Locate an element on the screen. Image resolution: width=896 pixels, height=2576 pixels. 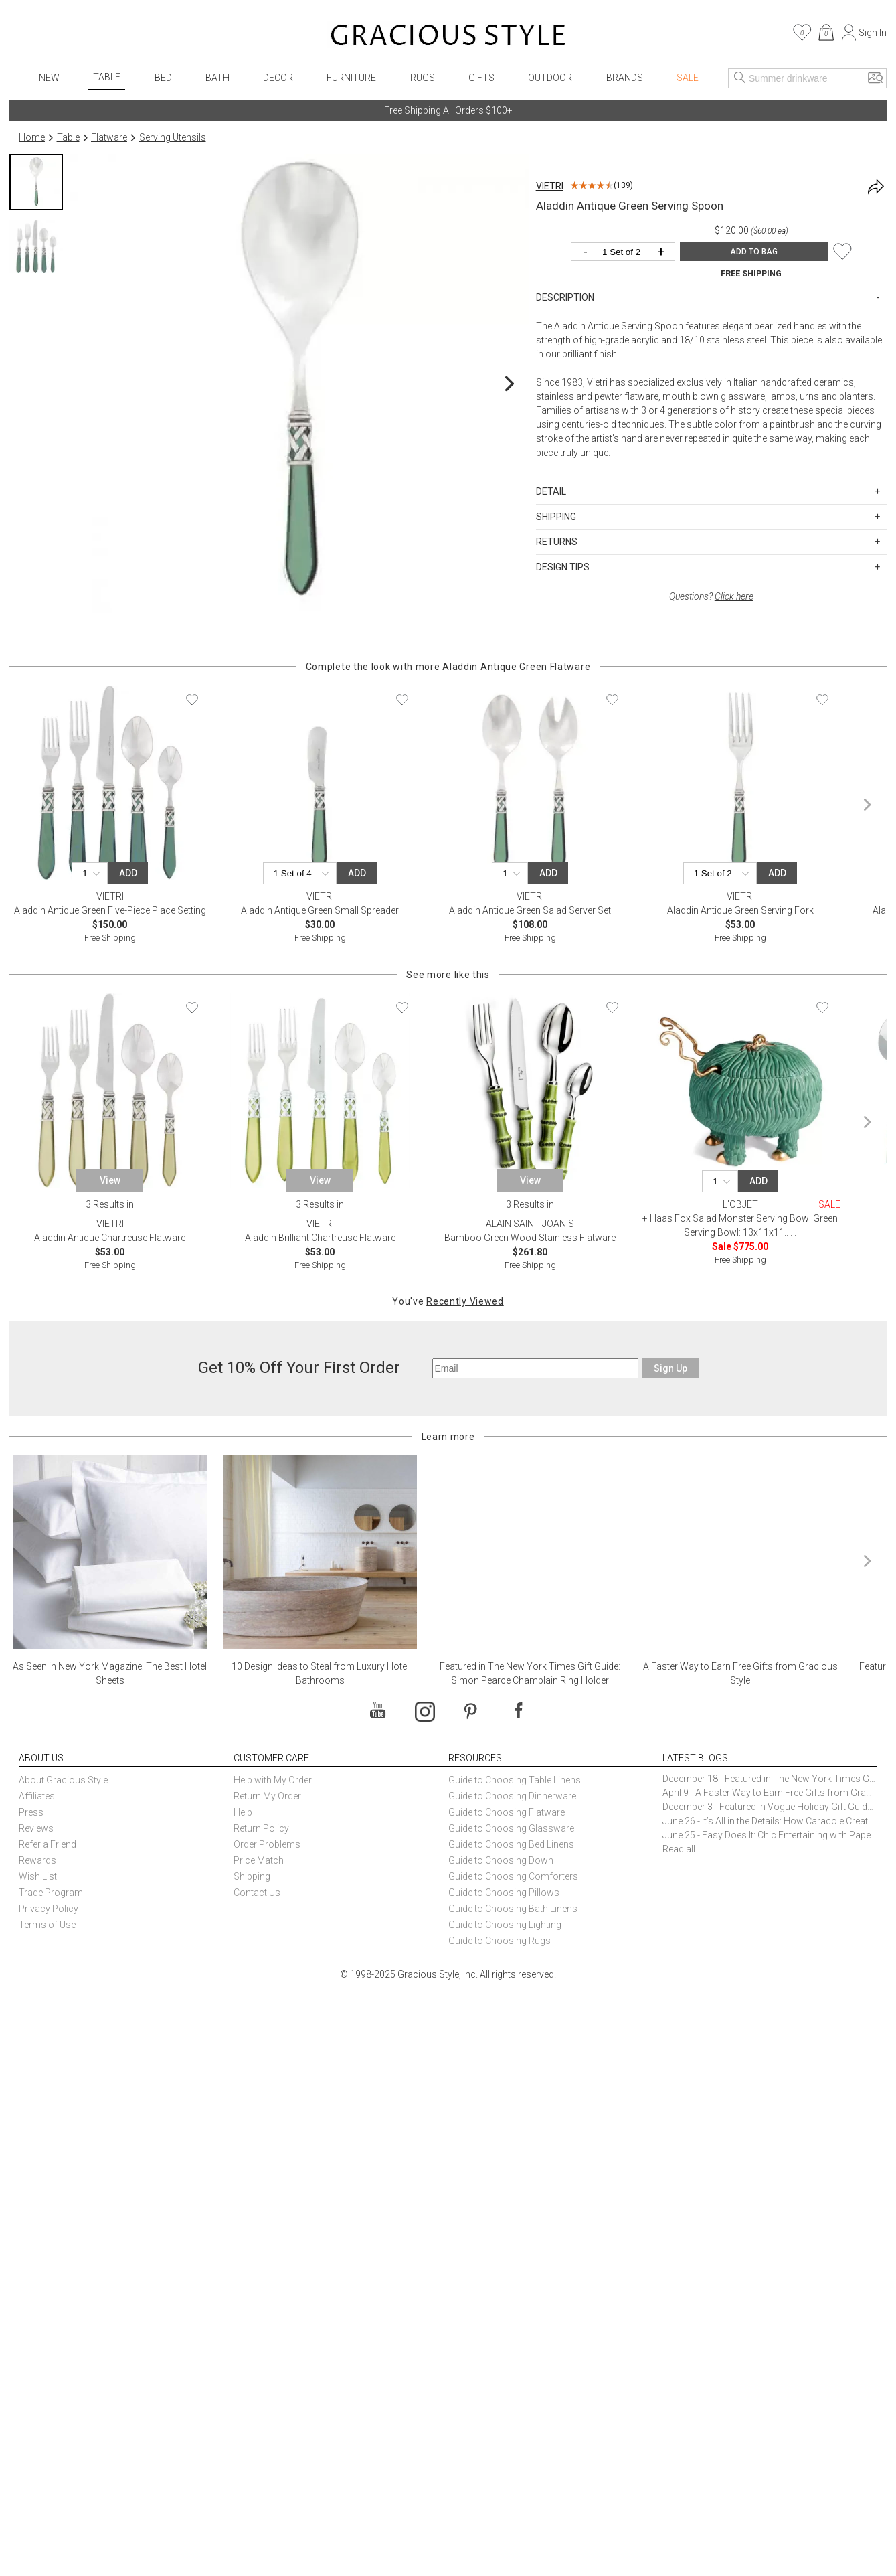
Wish List is located at coordinates (38, 1876).